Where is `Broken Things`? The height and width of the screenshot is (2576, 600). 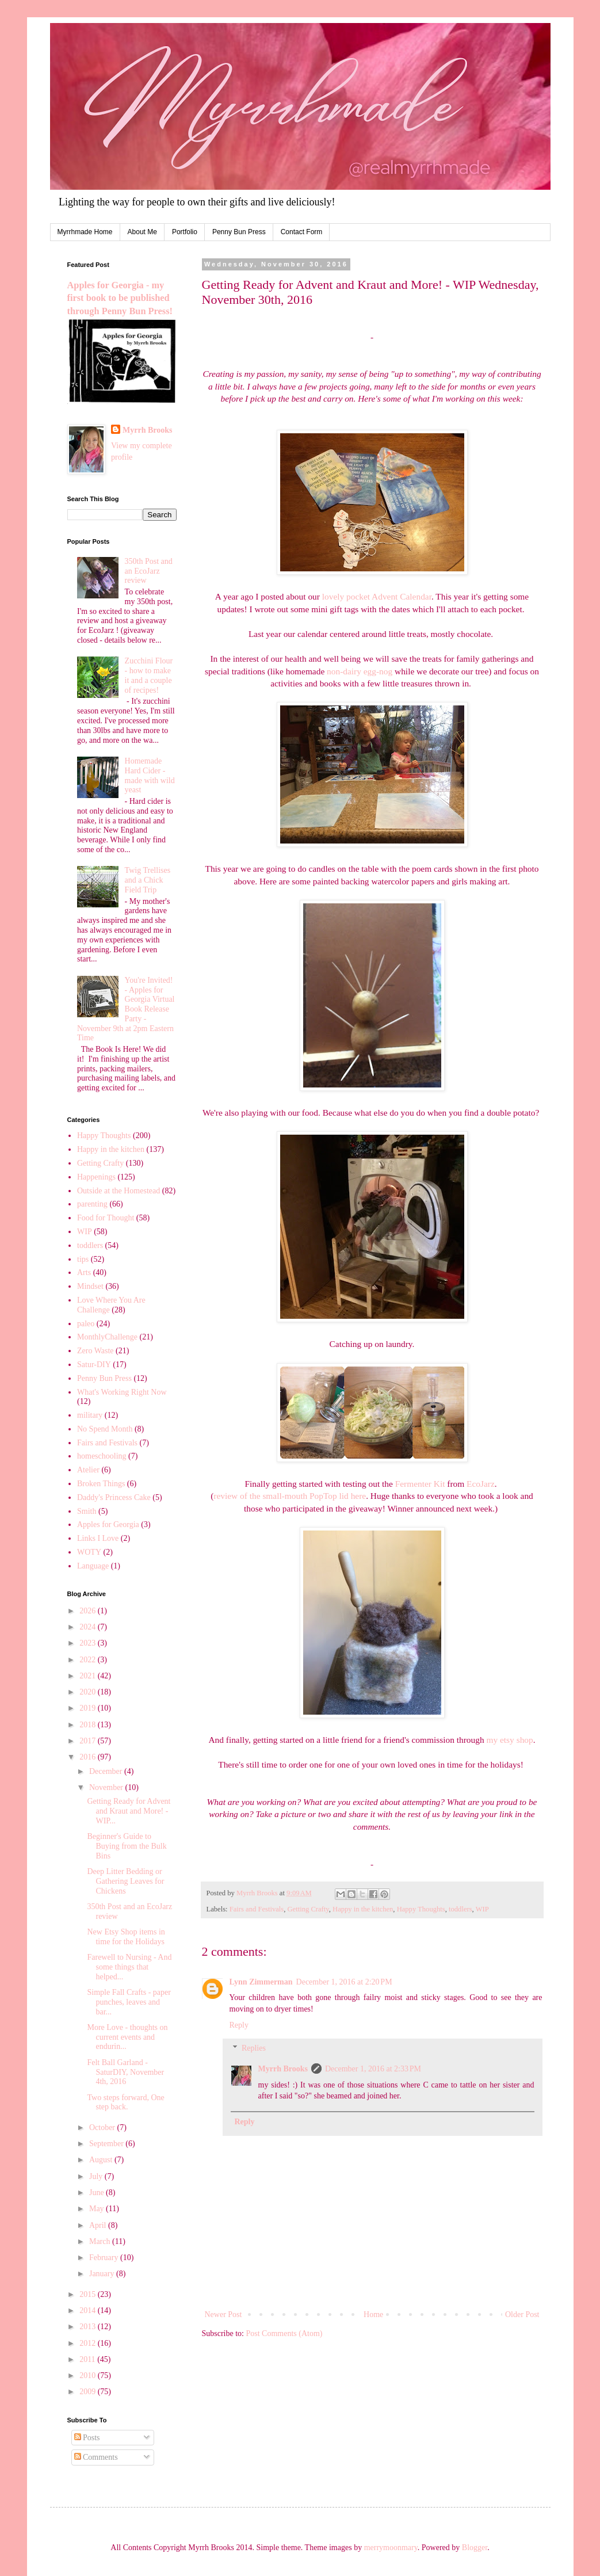
Broken Things is located at coordinates (101, 1483).